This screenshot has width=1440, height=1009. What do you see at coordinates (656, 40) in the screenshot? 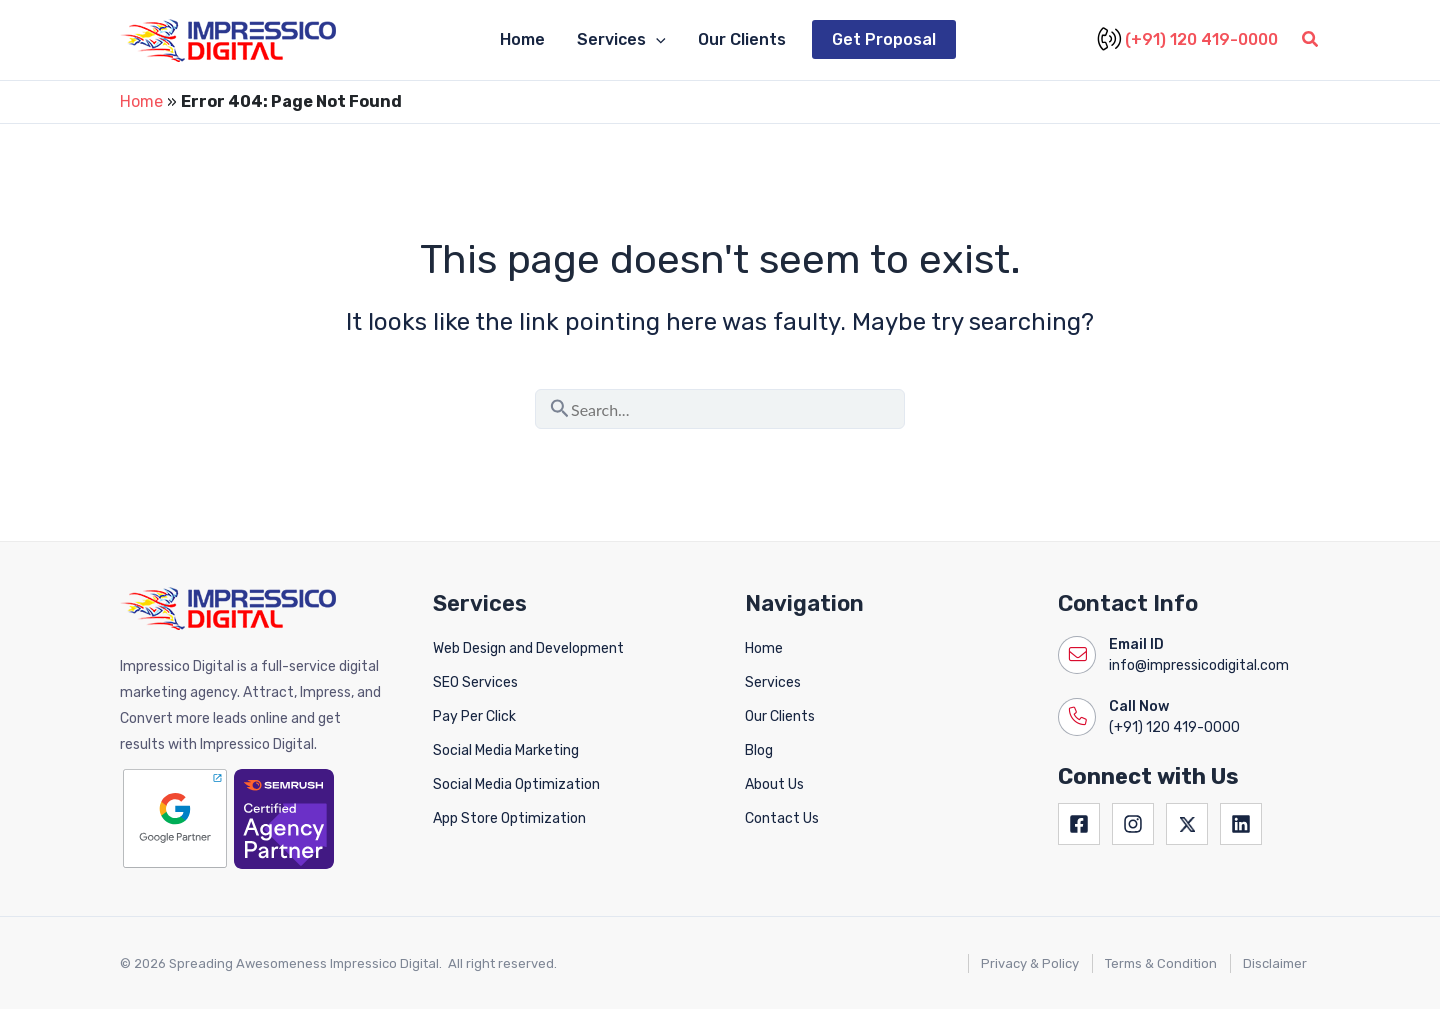
I see `[application]` at bounding box center [656, 40].